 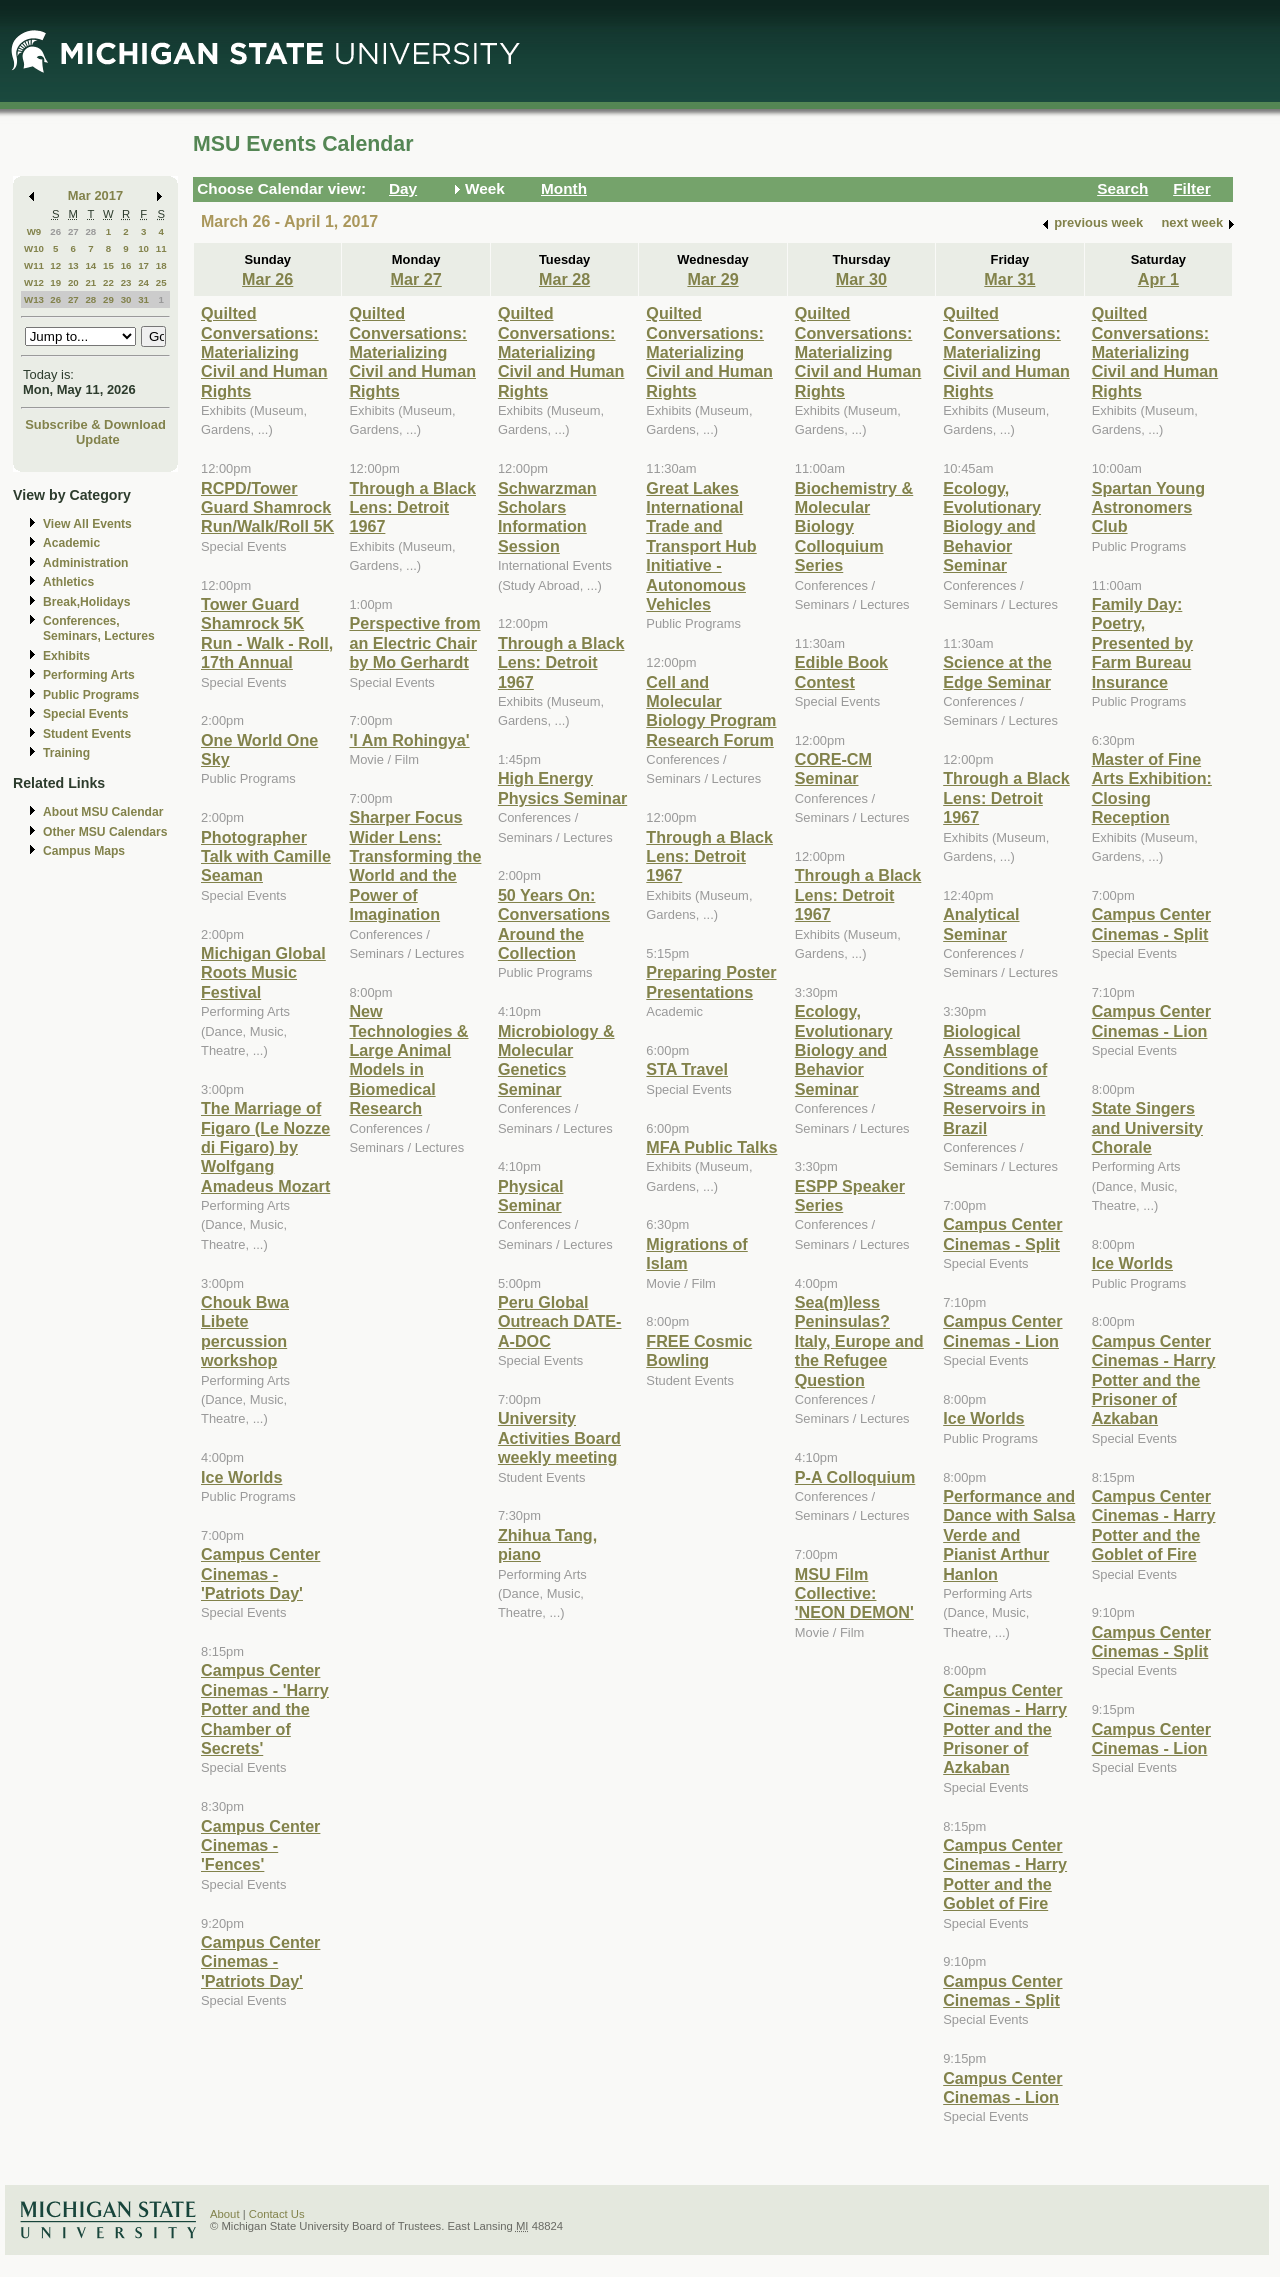 I want to click on Exhibits, so click(x=66, y=656).